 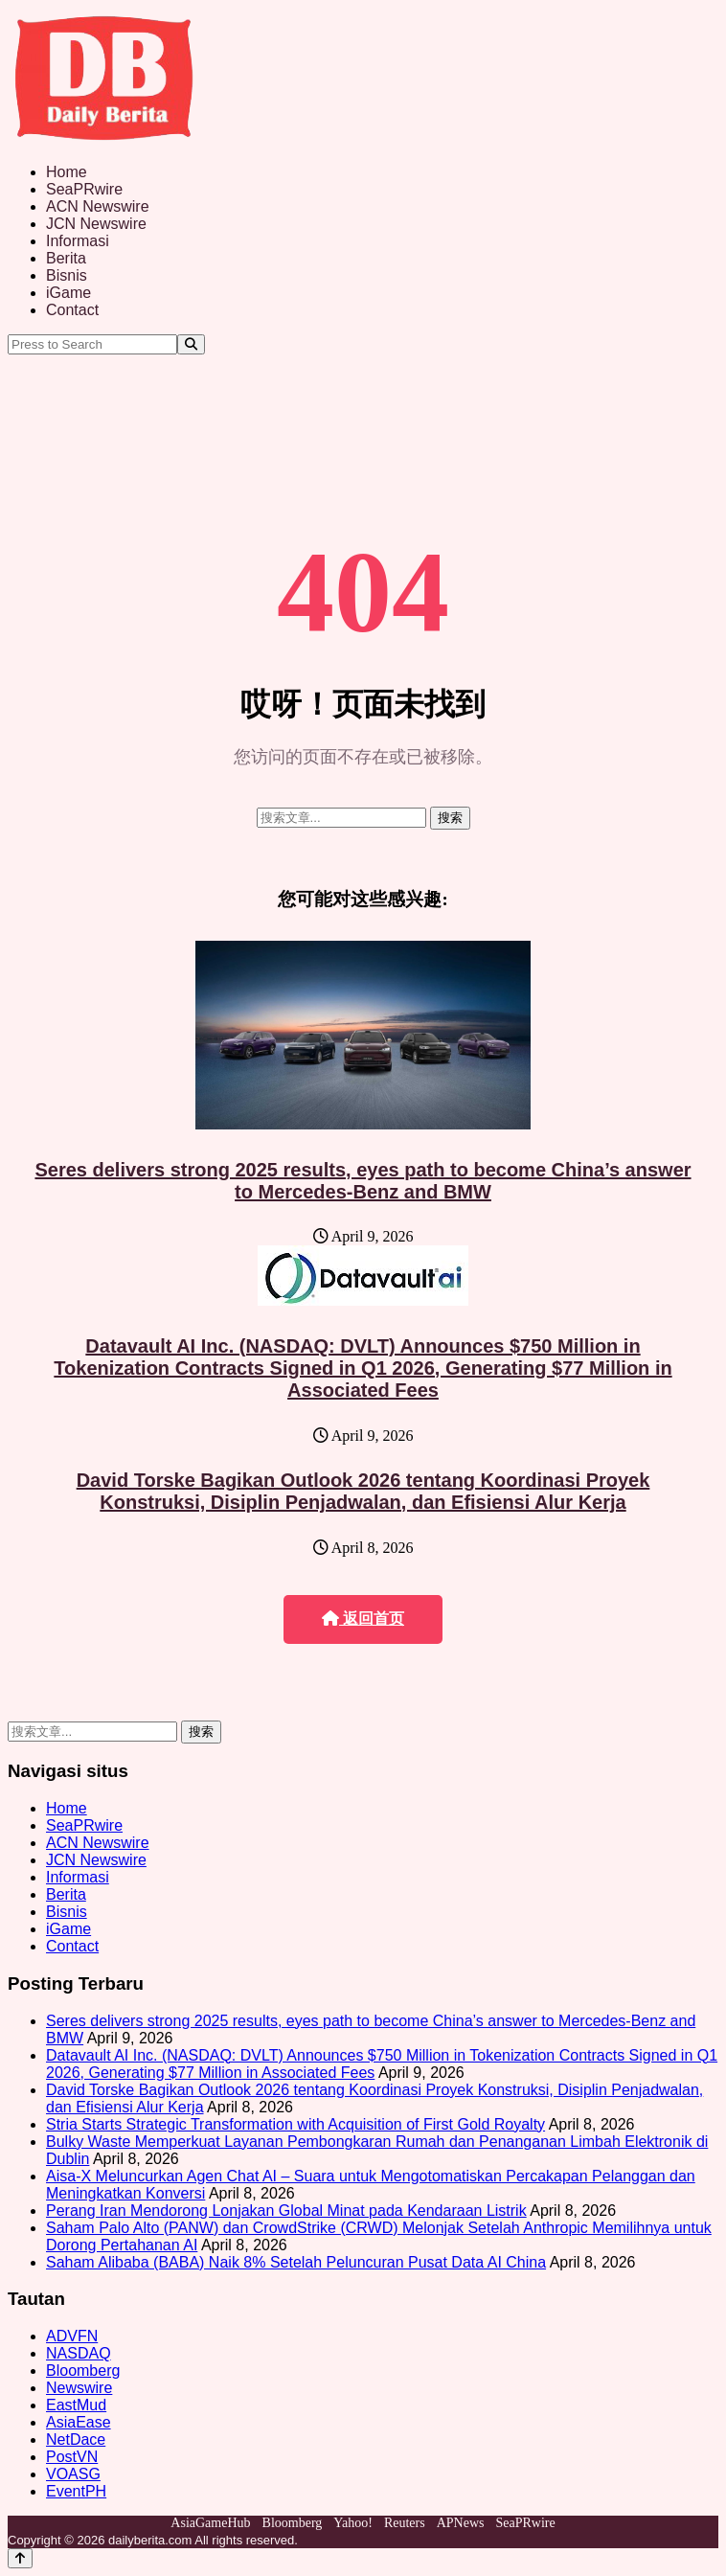 What do you see at coordinates (68, 293) in the screenshot?
I see `iGame` at bounding box center [68, 293].